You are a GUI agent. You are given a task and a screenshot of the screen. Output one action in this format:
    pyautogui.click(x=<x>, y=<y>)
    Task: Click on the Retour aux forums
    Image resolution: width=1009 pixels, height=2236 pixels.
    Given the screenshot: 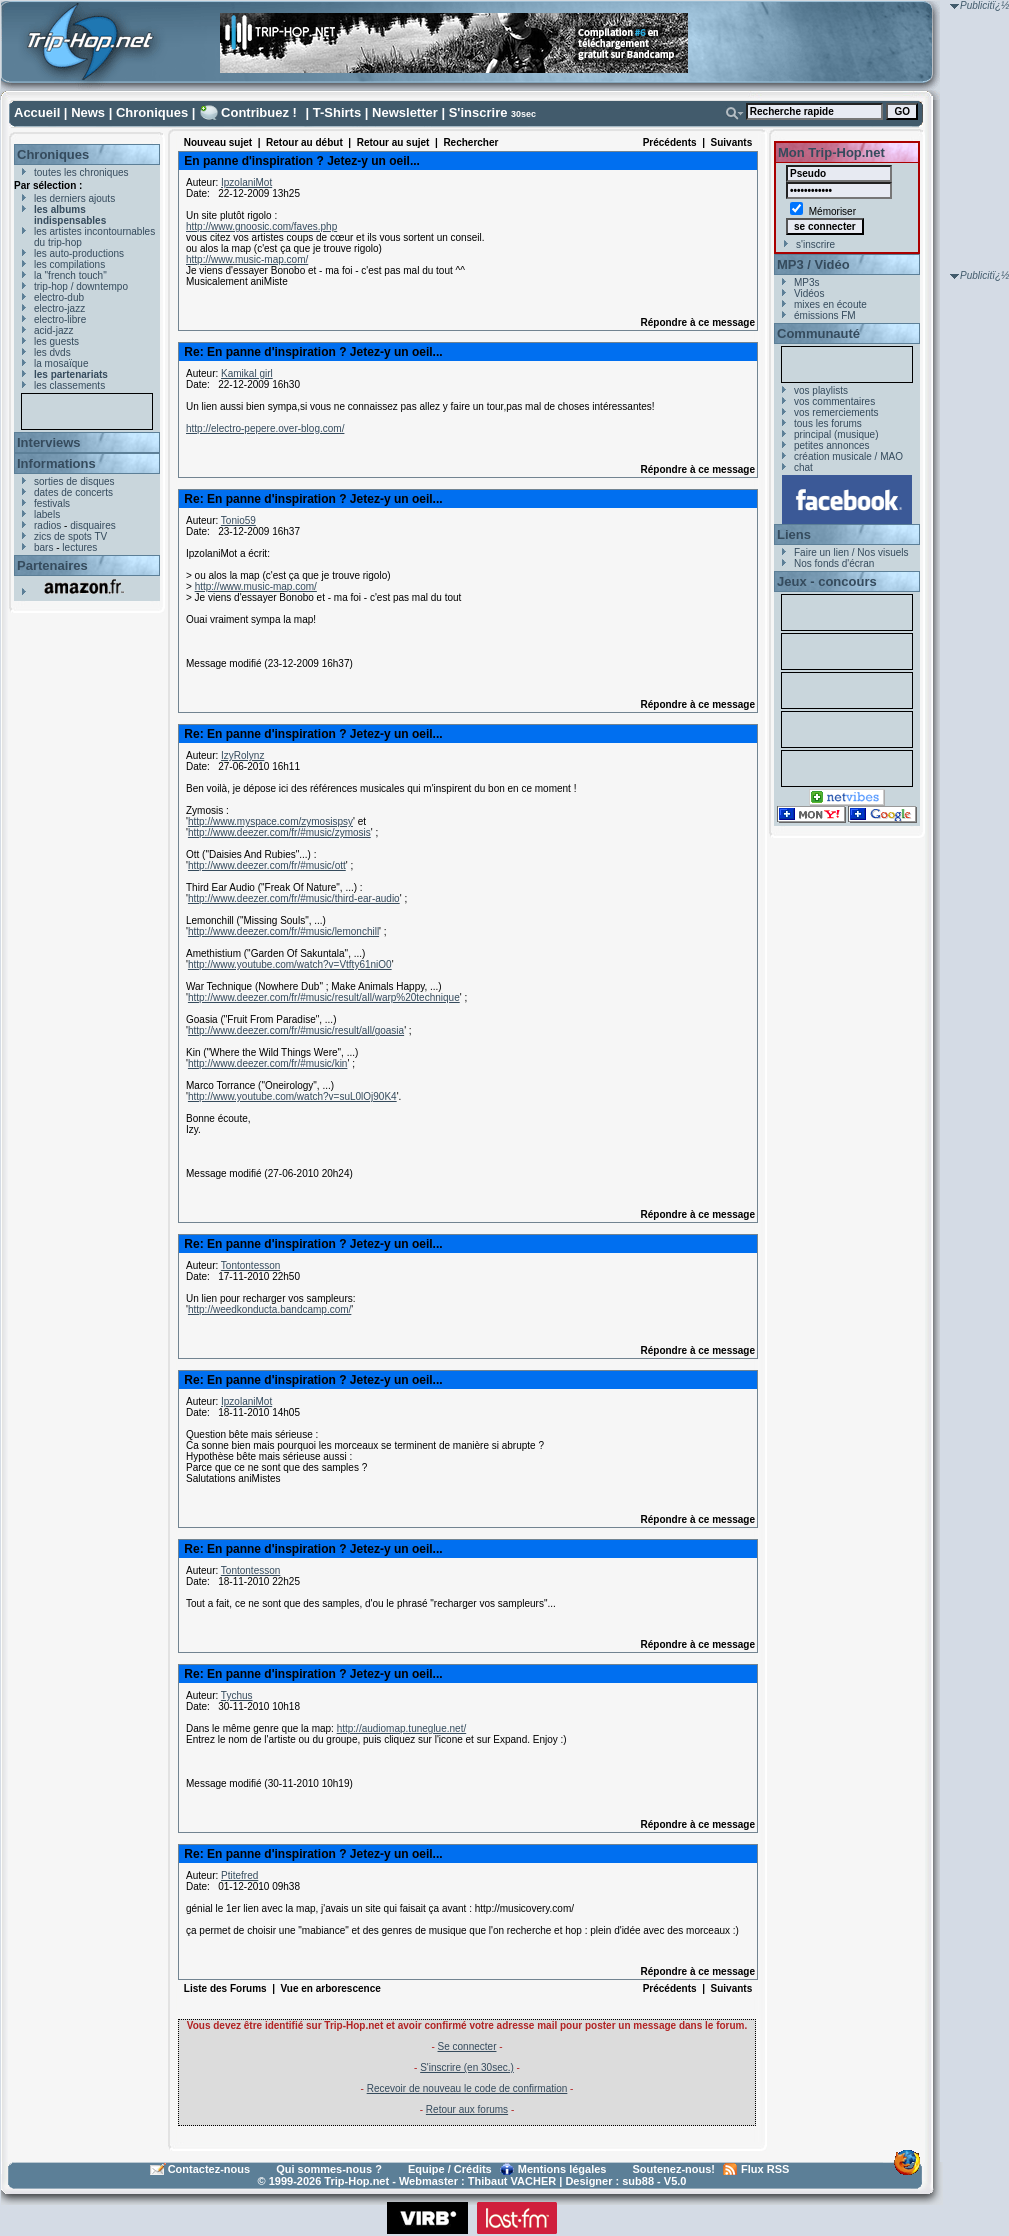 What is the action you would take?
    pyautogui.click(x=467, y=2109)
    